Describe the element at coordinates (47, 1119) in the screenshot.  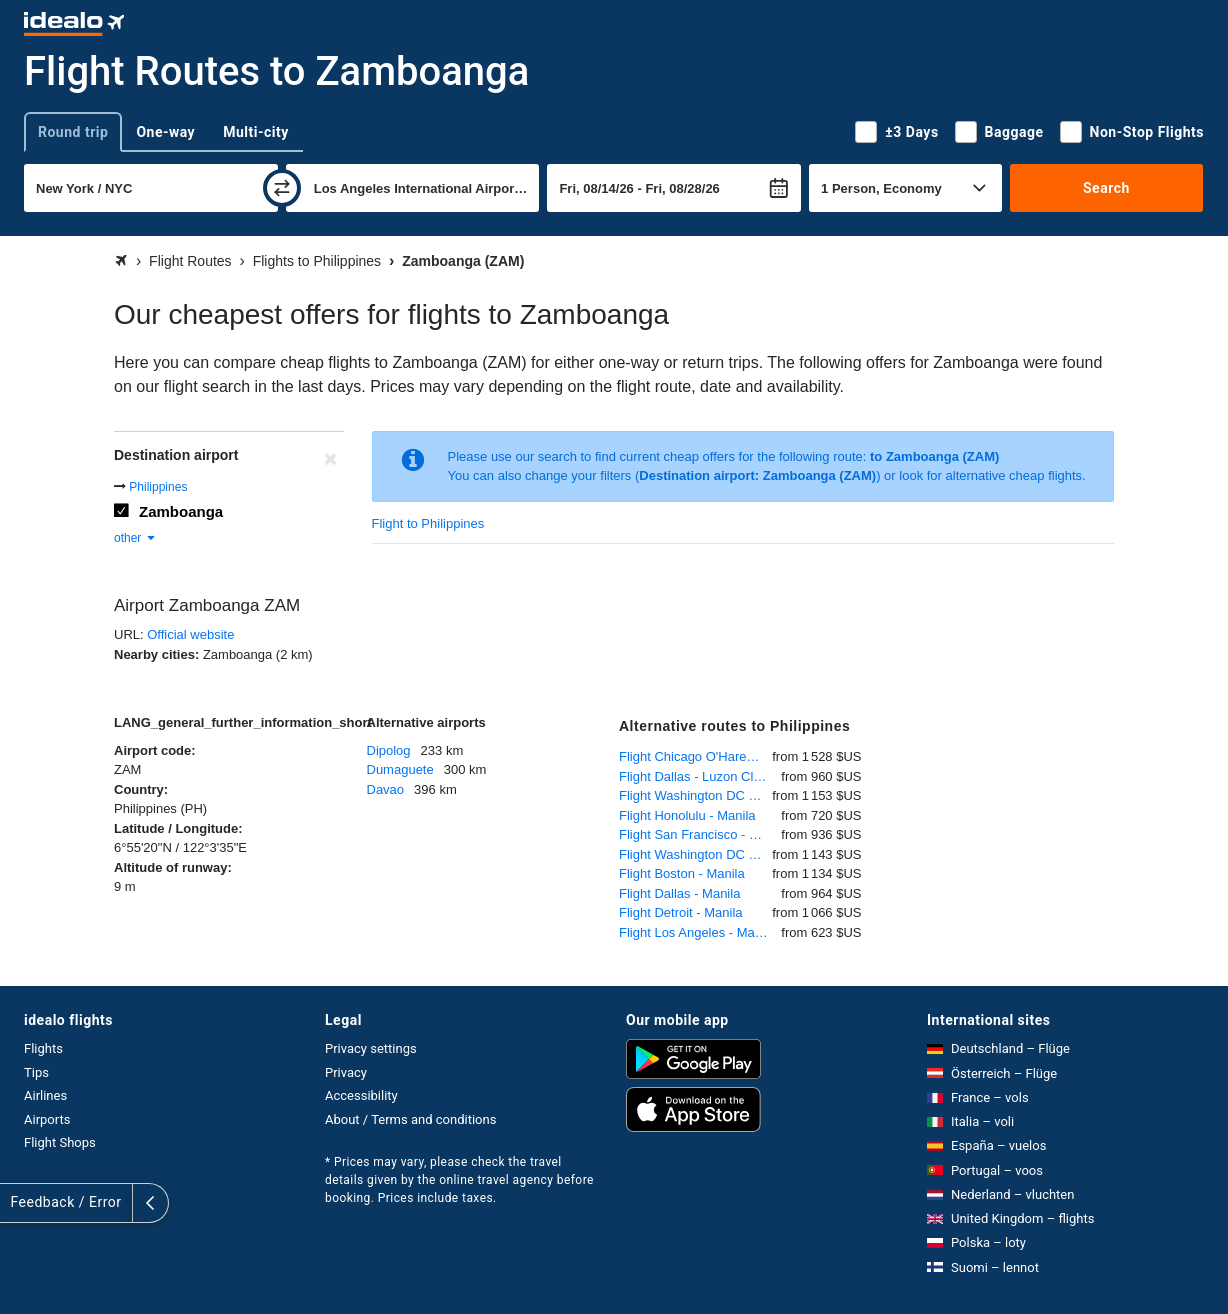
I see `Airports` at that location.